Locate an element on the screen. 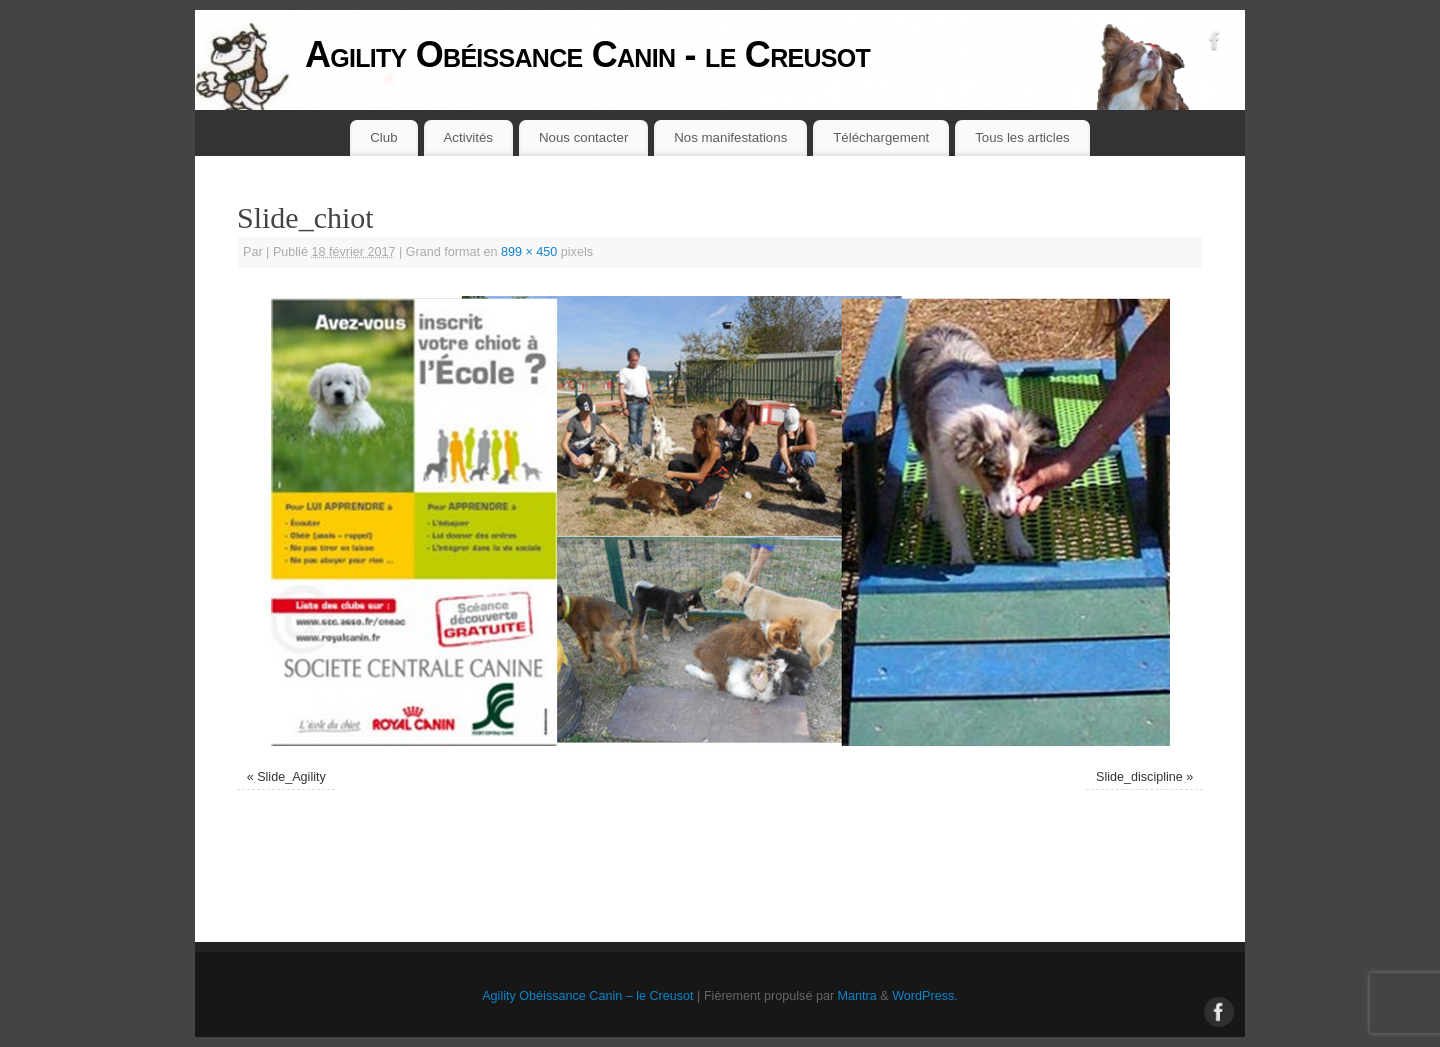  Slide_discipline is located at coordinates (1139, 777).